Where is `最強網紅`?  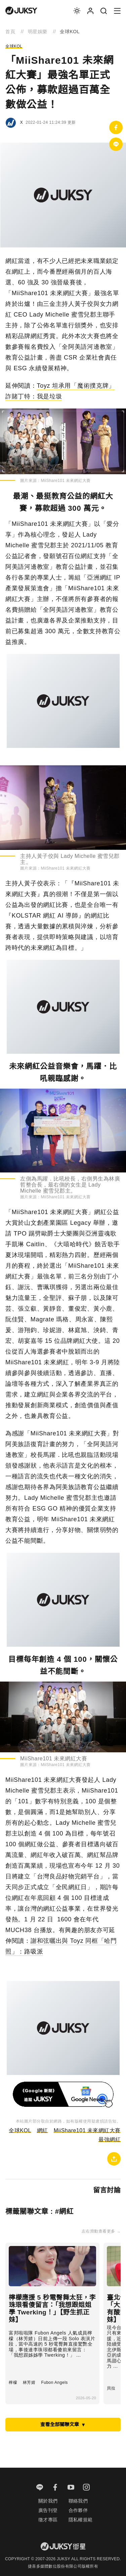
最強網紅 is located at coordinates (109, 2139).